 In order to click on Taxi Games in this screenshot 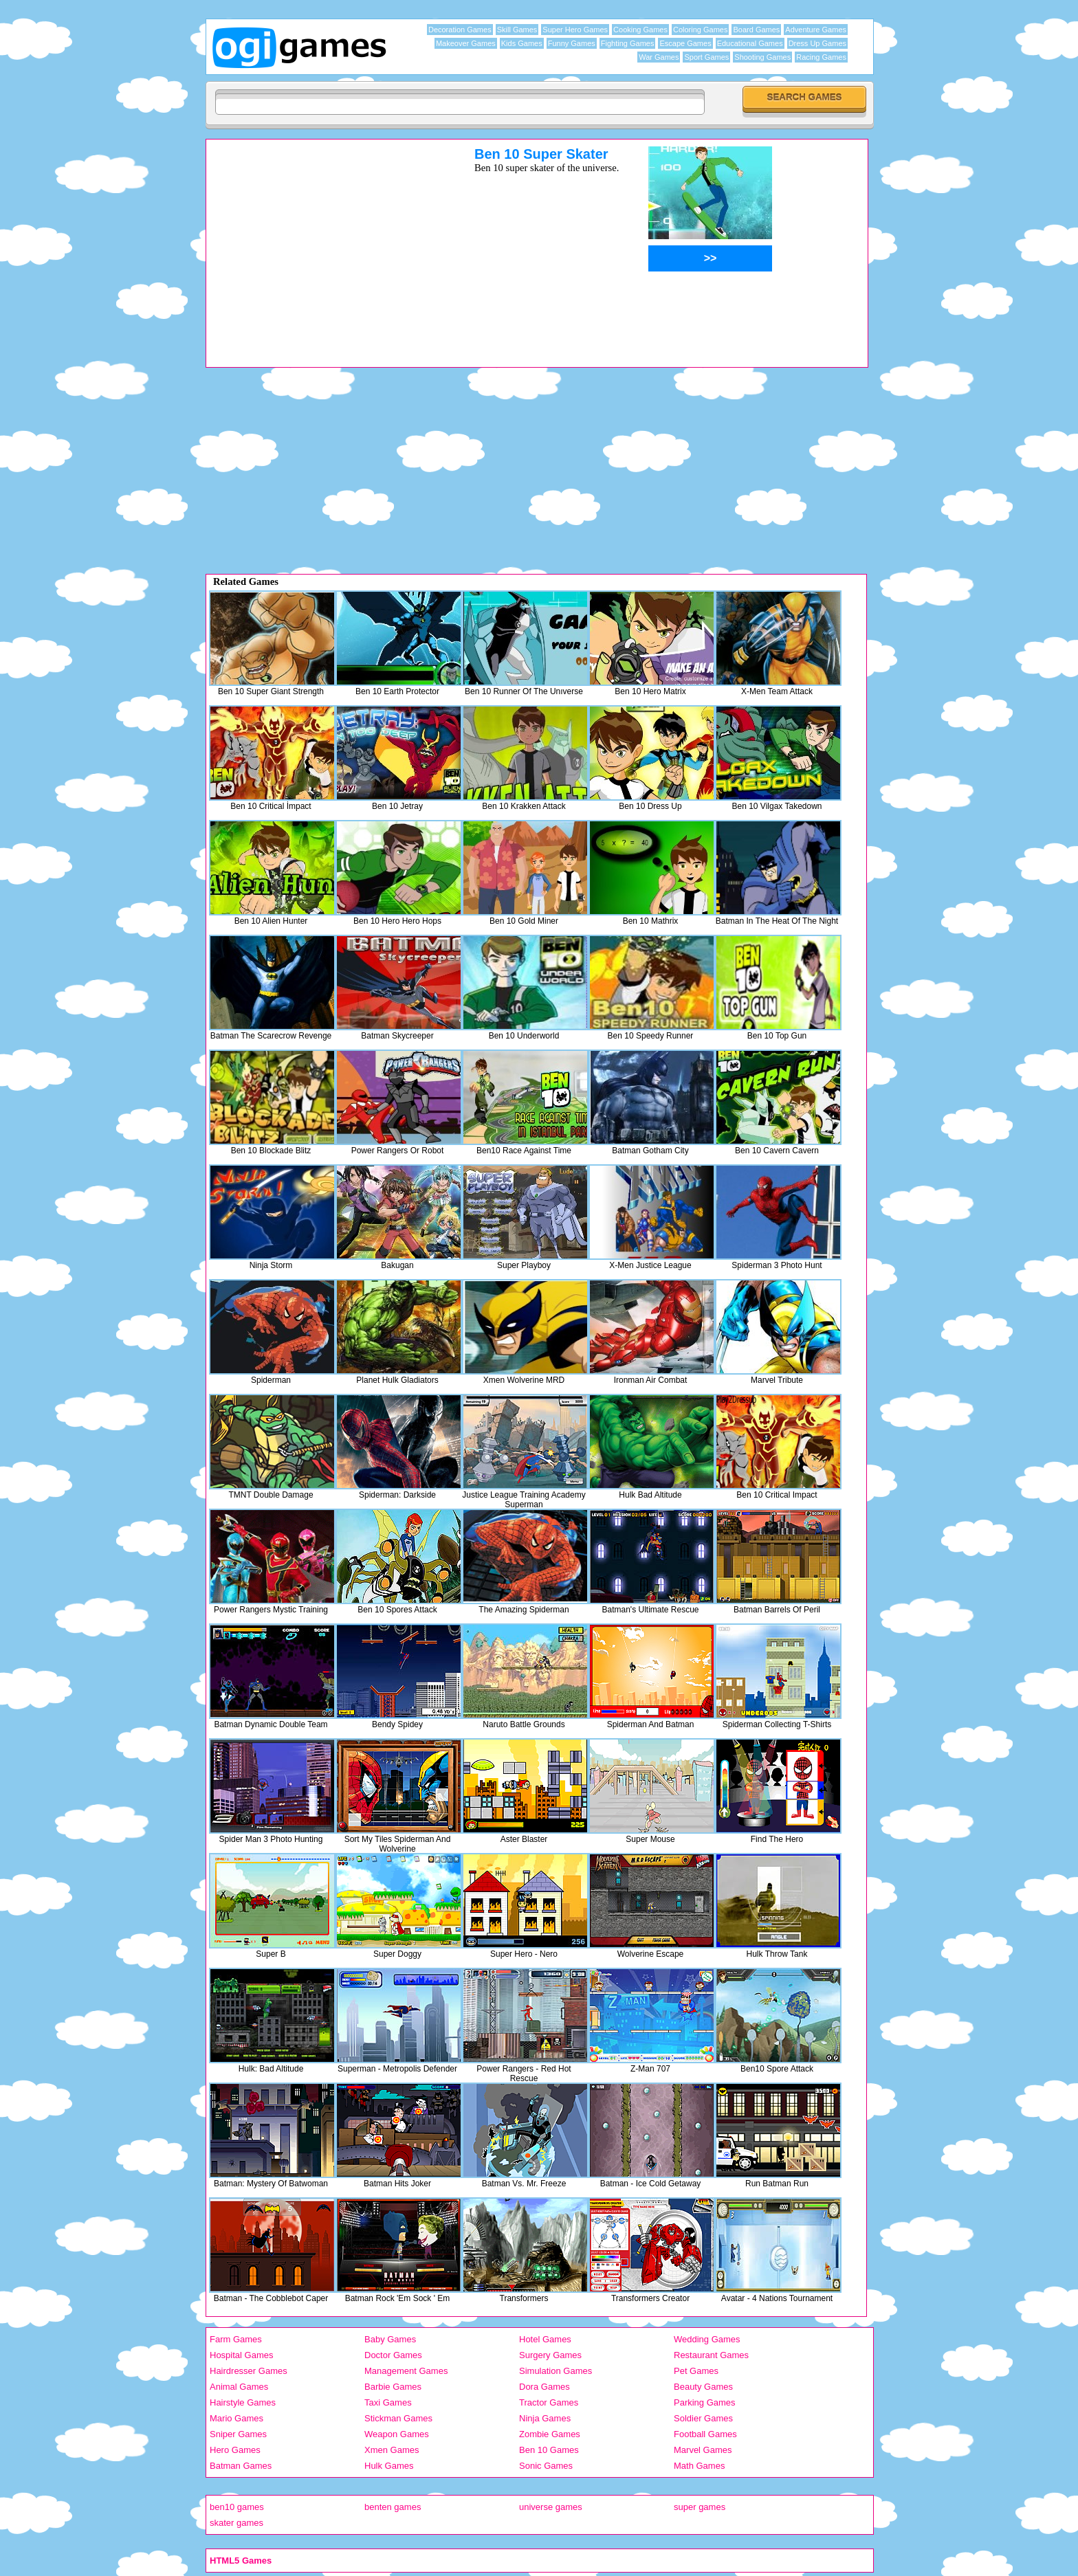, I will do `click(388, 2402)`.